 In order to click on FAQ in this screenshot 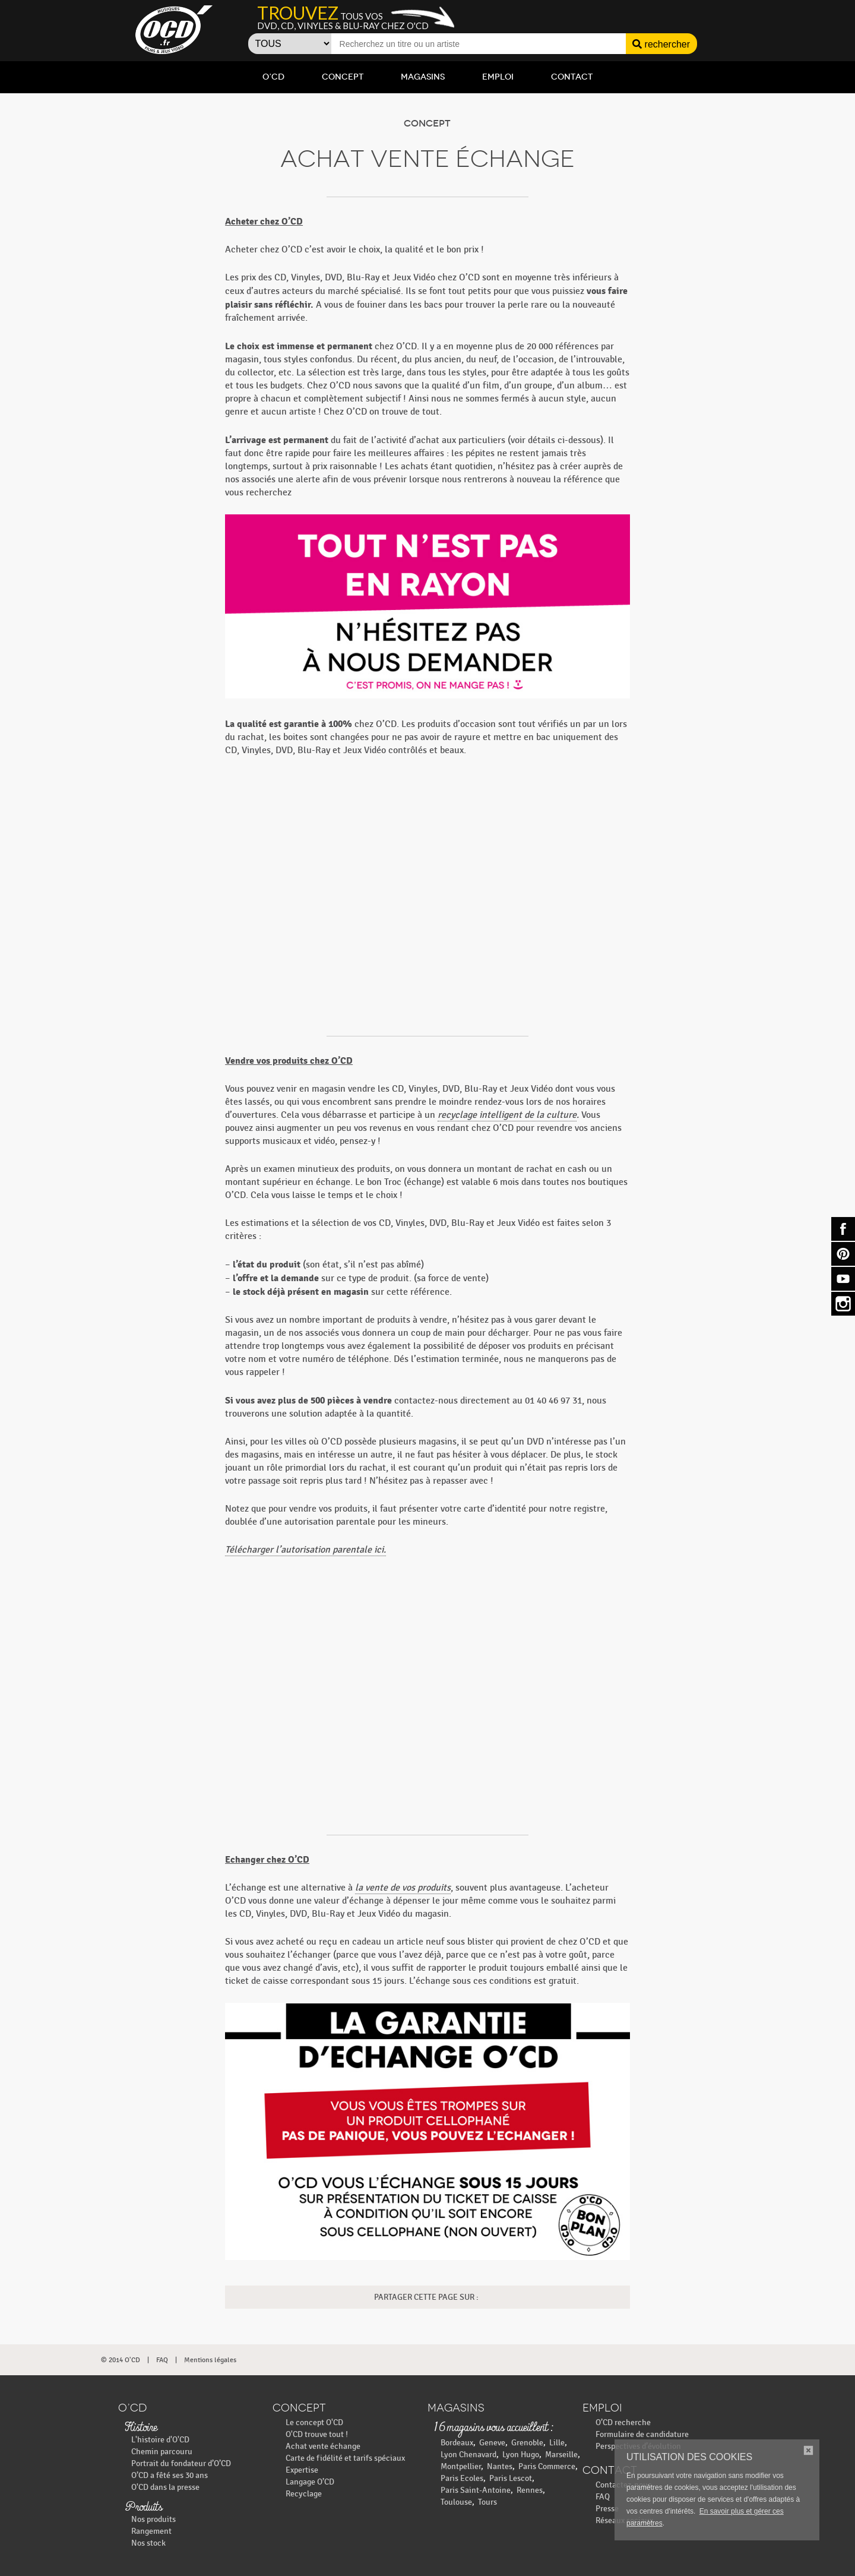, I will do `click(162, 2360)`.